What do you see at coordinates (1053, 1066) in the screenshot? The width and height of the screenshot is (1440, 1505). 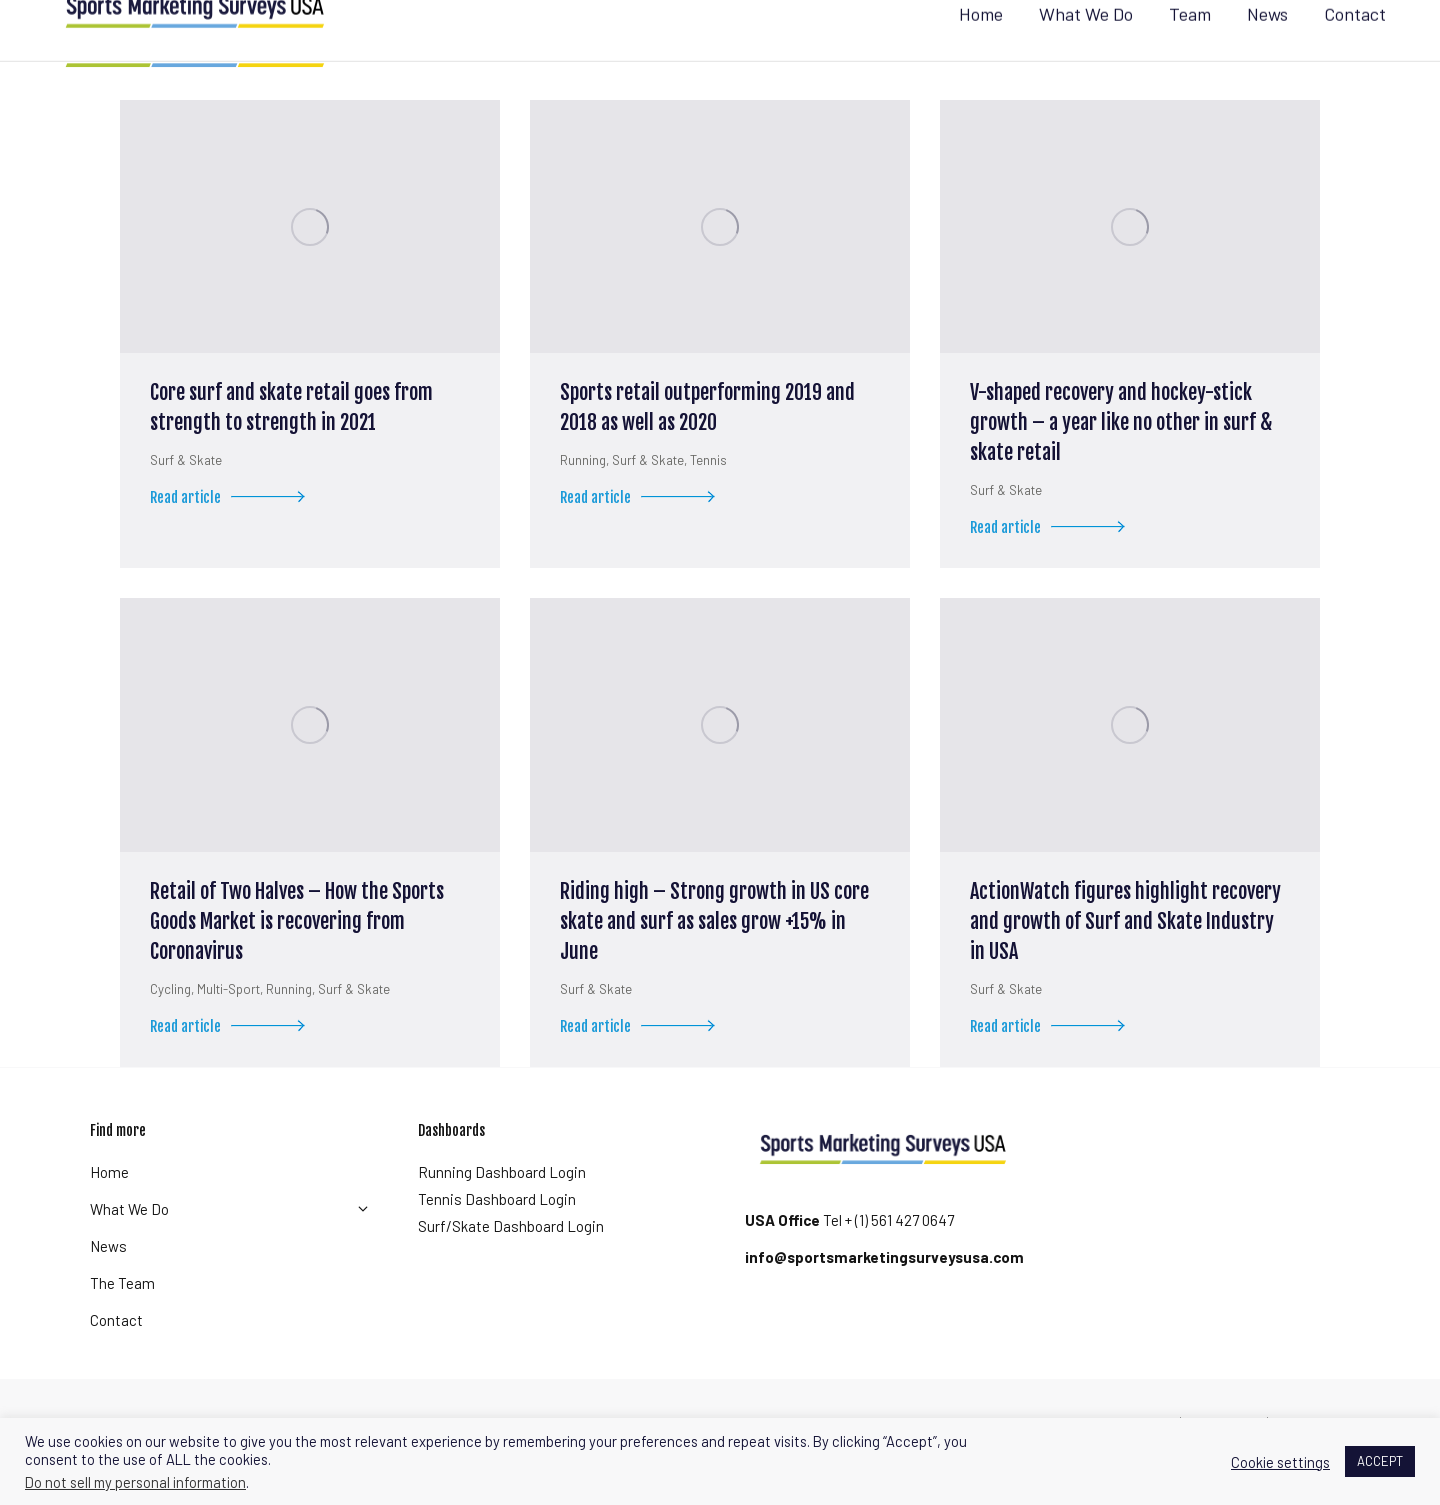 I see `Read article [Read more about ActionWatch figures highlight recovery and growth of Surf and Skate Industry in USA]` at bounding box center [1053, 1066].